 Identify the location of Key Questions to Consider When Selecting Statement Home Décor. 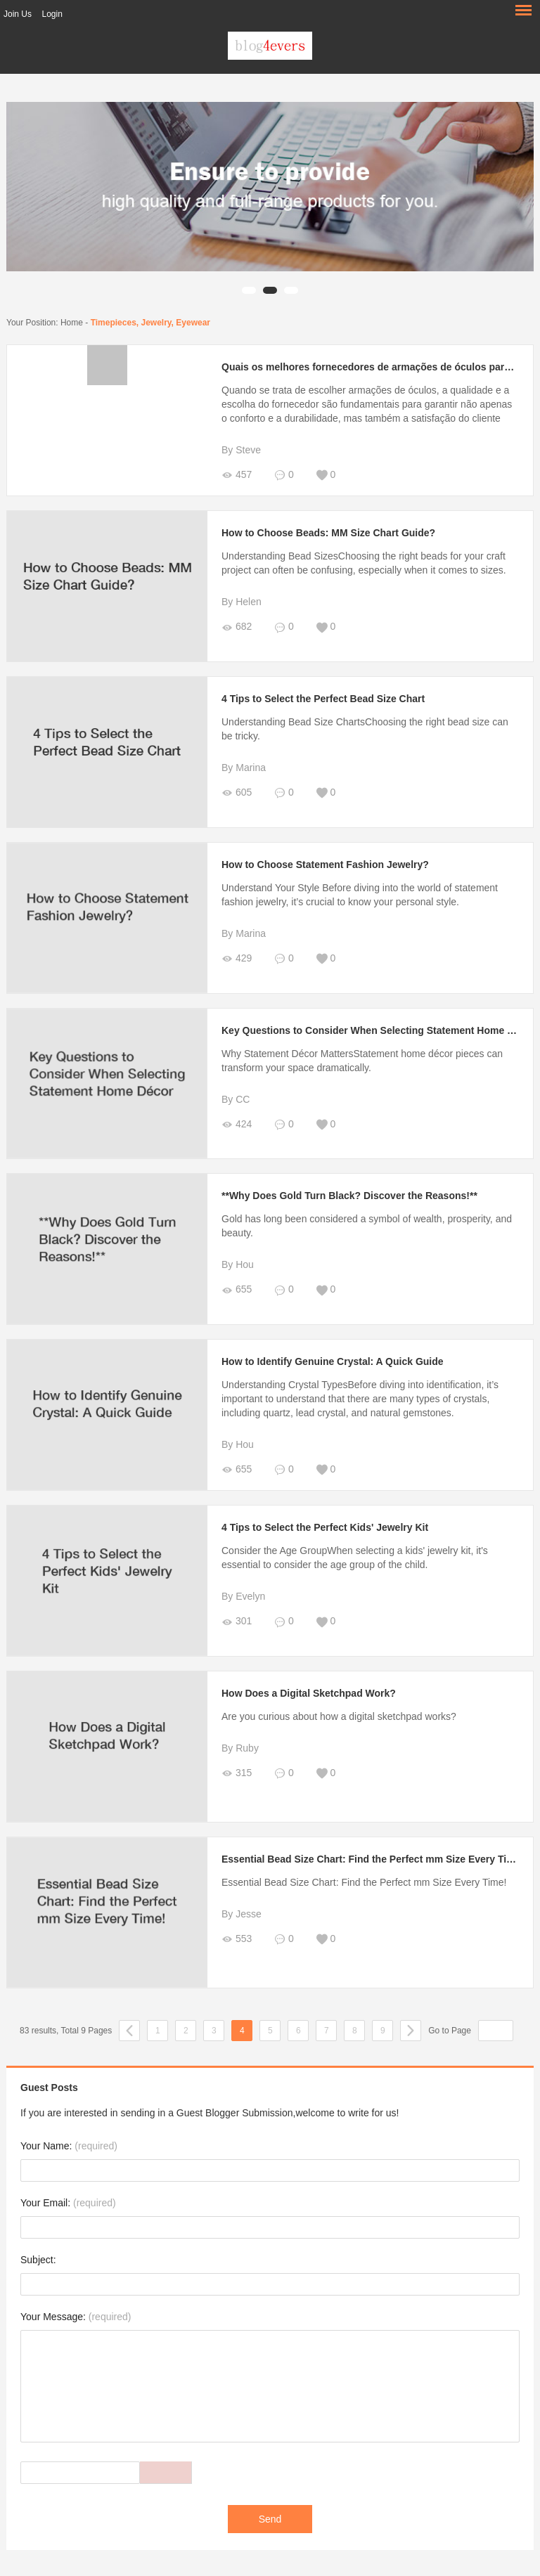
(378, 1030).